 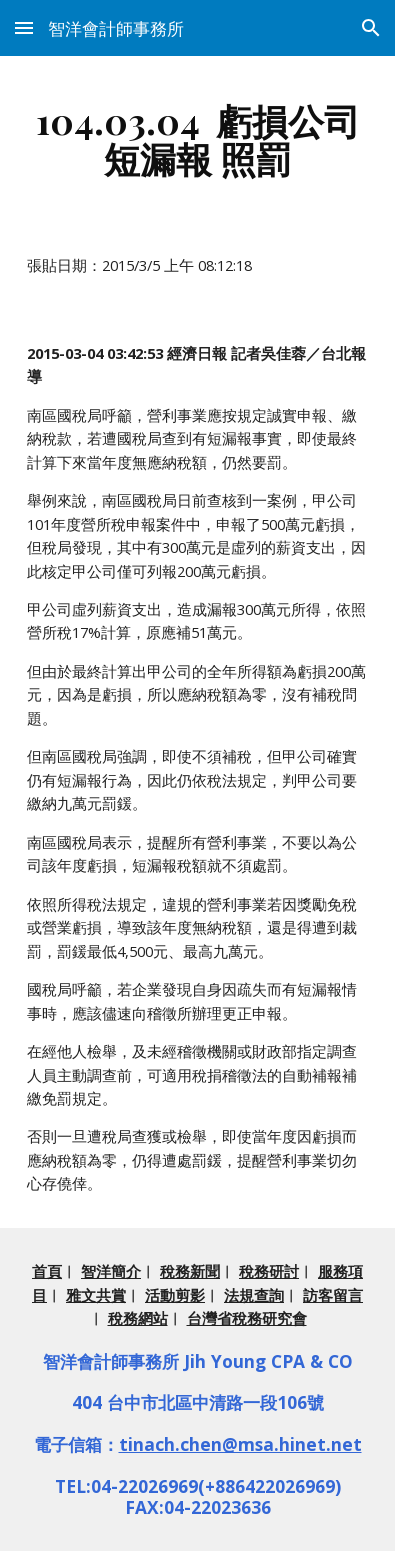 What do you see at coordinates (24, 27) in the screenshot?
I see `[button]` at bounding box center [24, 27].